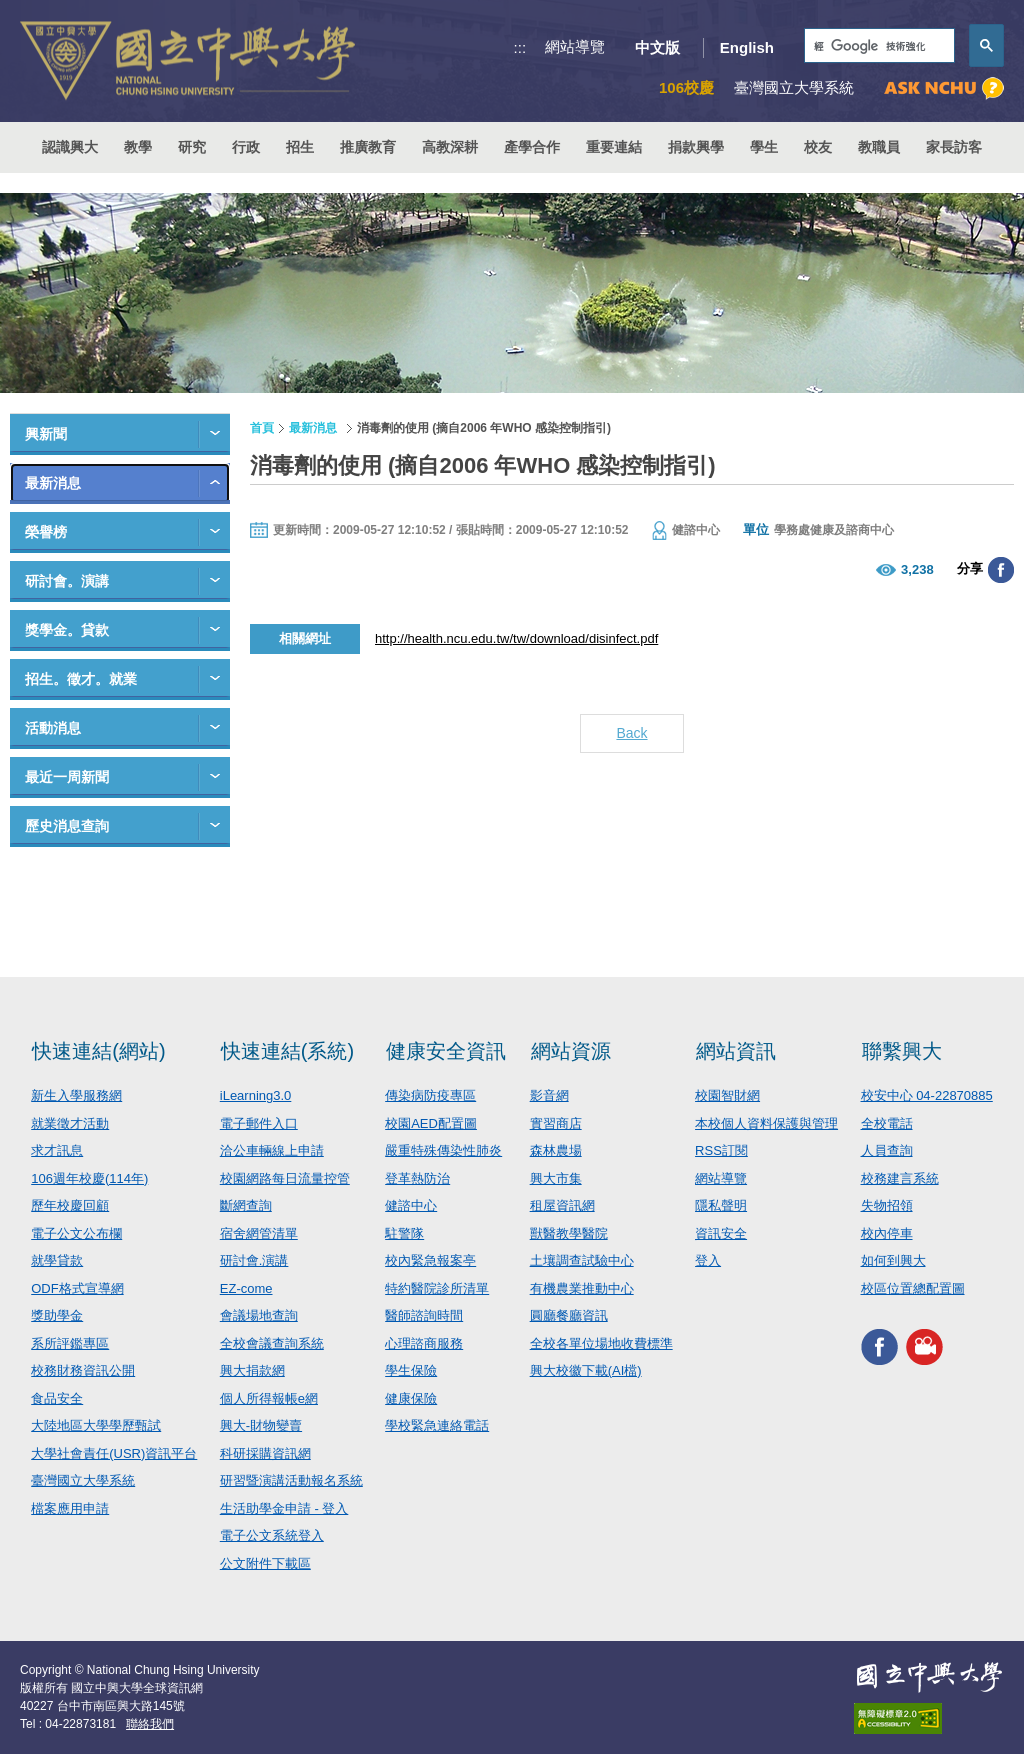  Describe the element at coordinates (764, 147) in the screenshot. I see `學生` at that location.